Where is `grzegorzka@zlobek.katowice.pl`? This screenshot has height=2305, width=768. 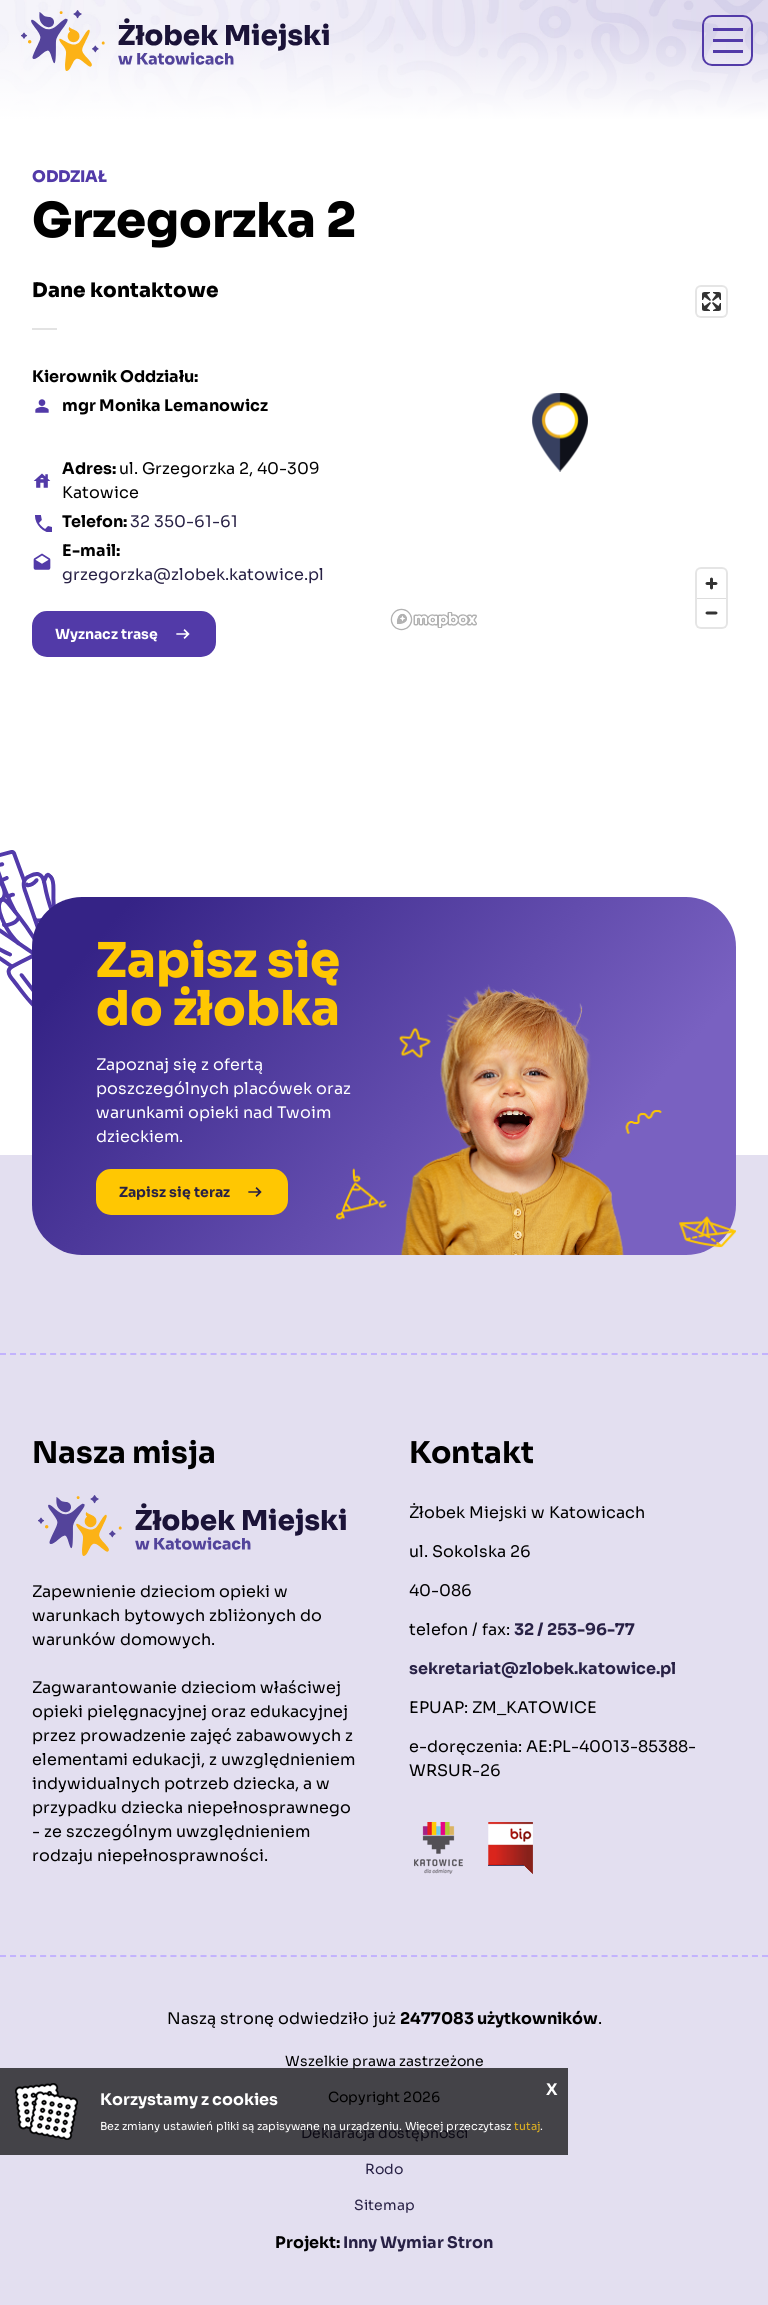
grzegorzka@zlobek.katowice.pl is located at coordinates (193, 574).